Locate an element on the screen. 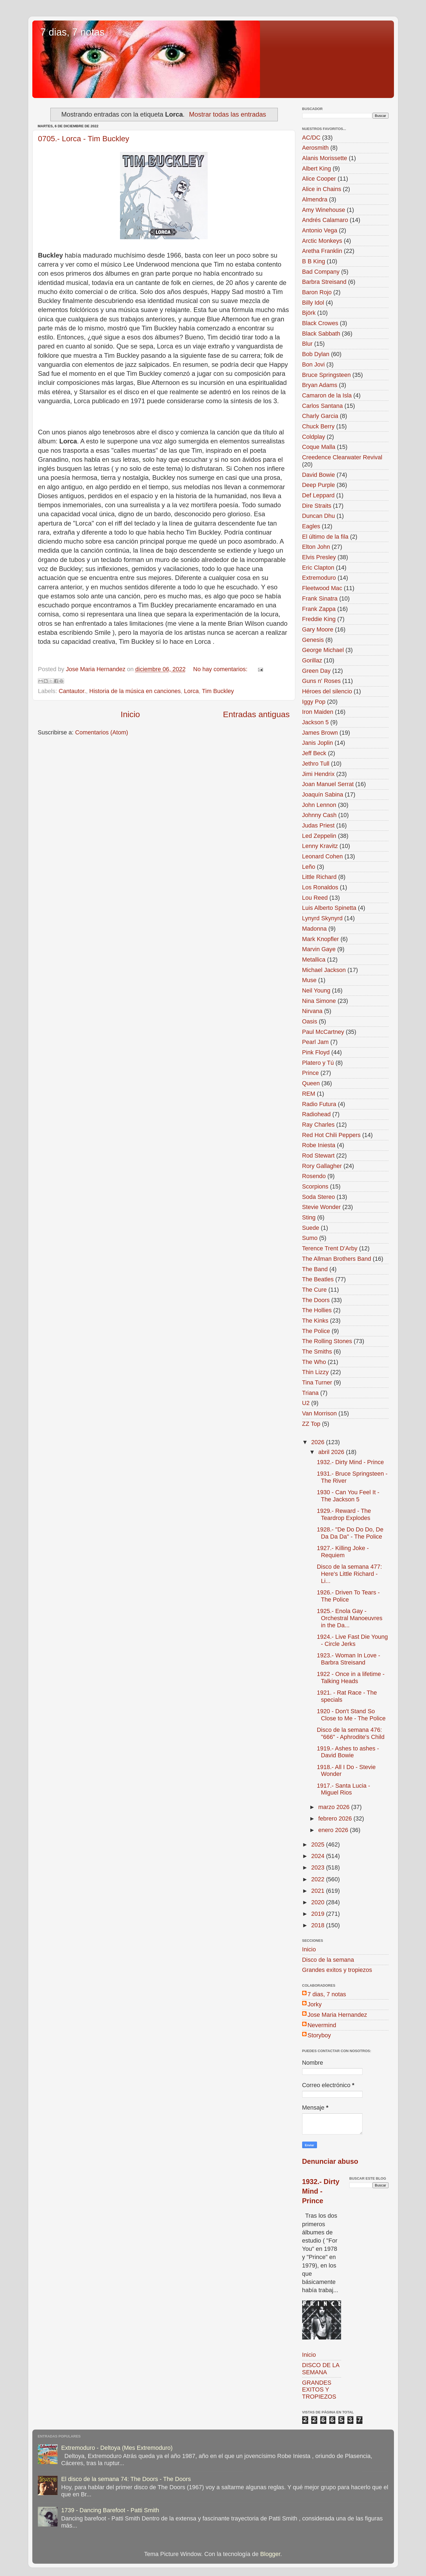 The image size is (426, 2576). Billy Idol is located at coordinates (313, 302).